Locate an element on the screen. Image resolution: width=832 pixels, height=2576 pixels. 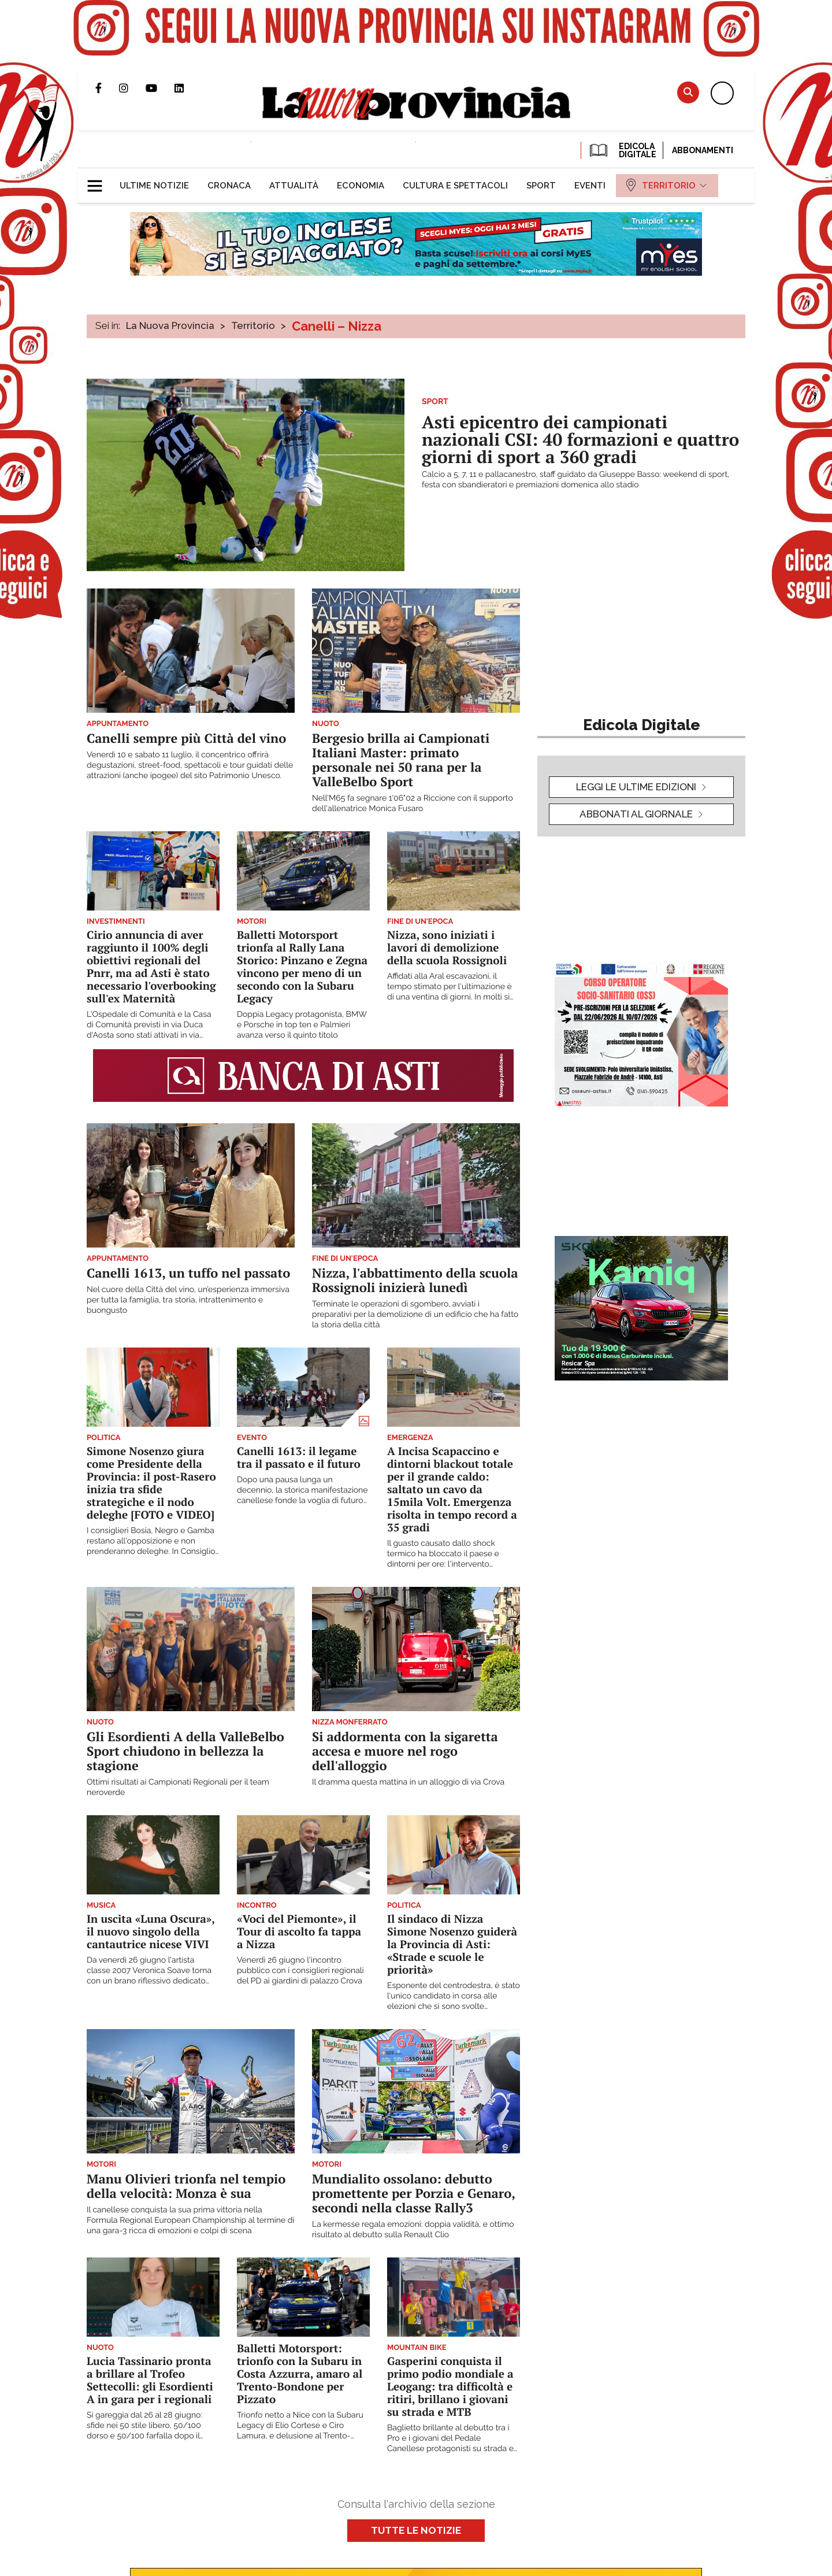
Bergesio brilla ai Campionati Italiani Master: primato personale nei 50 rana per la ValleBelbo Sport is located at coordinates (400, 760).